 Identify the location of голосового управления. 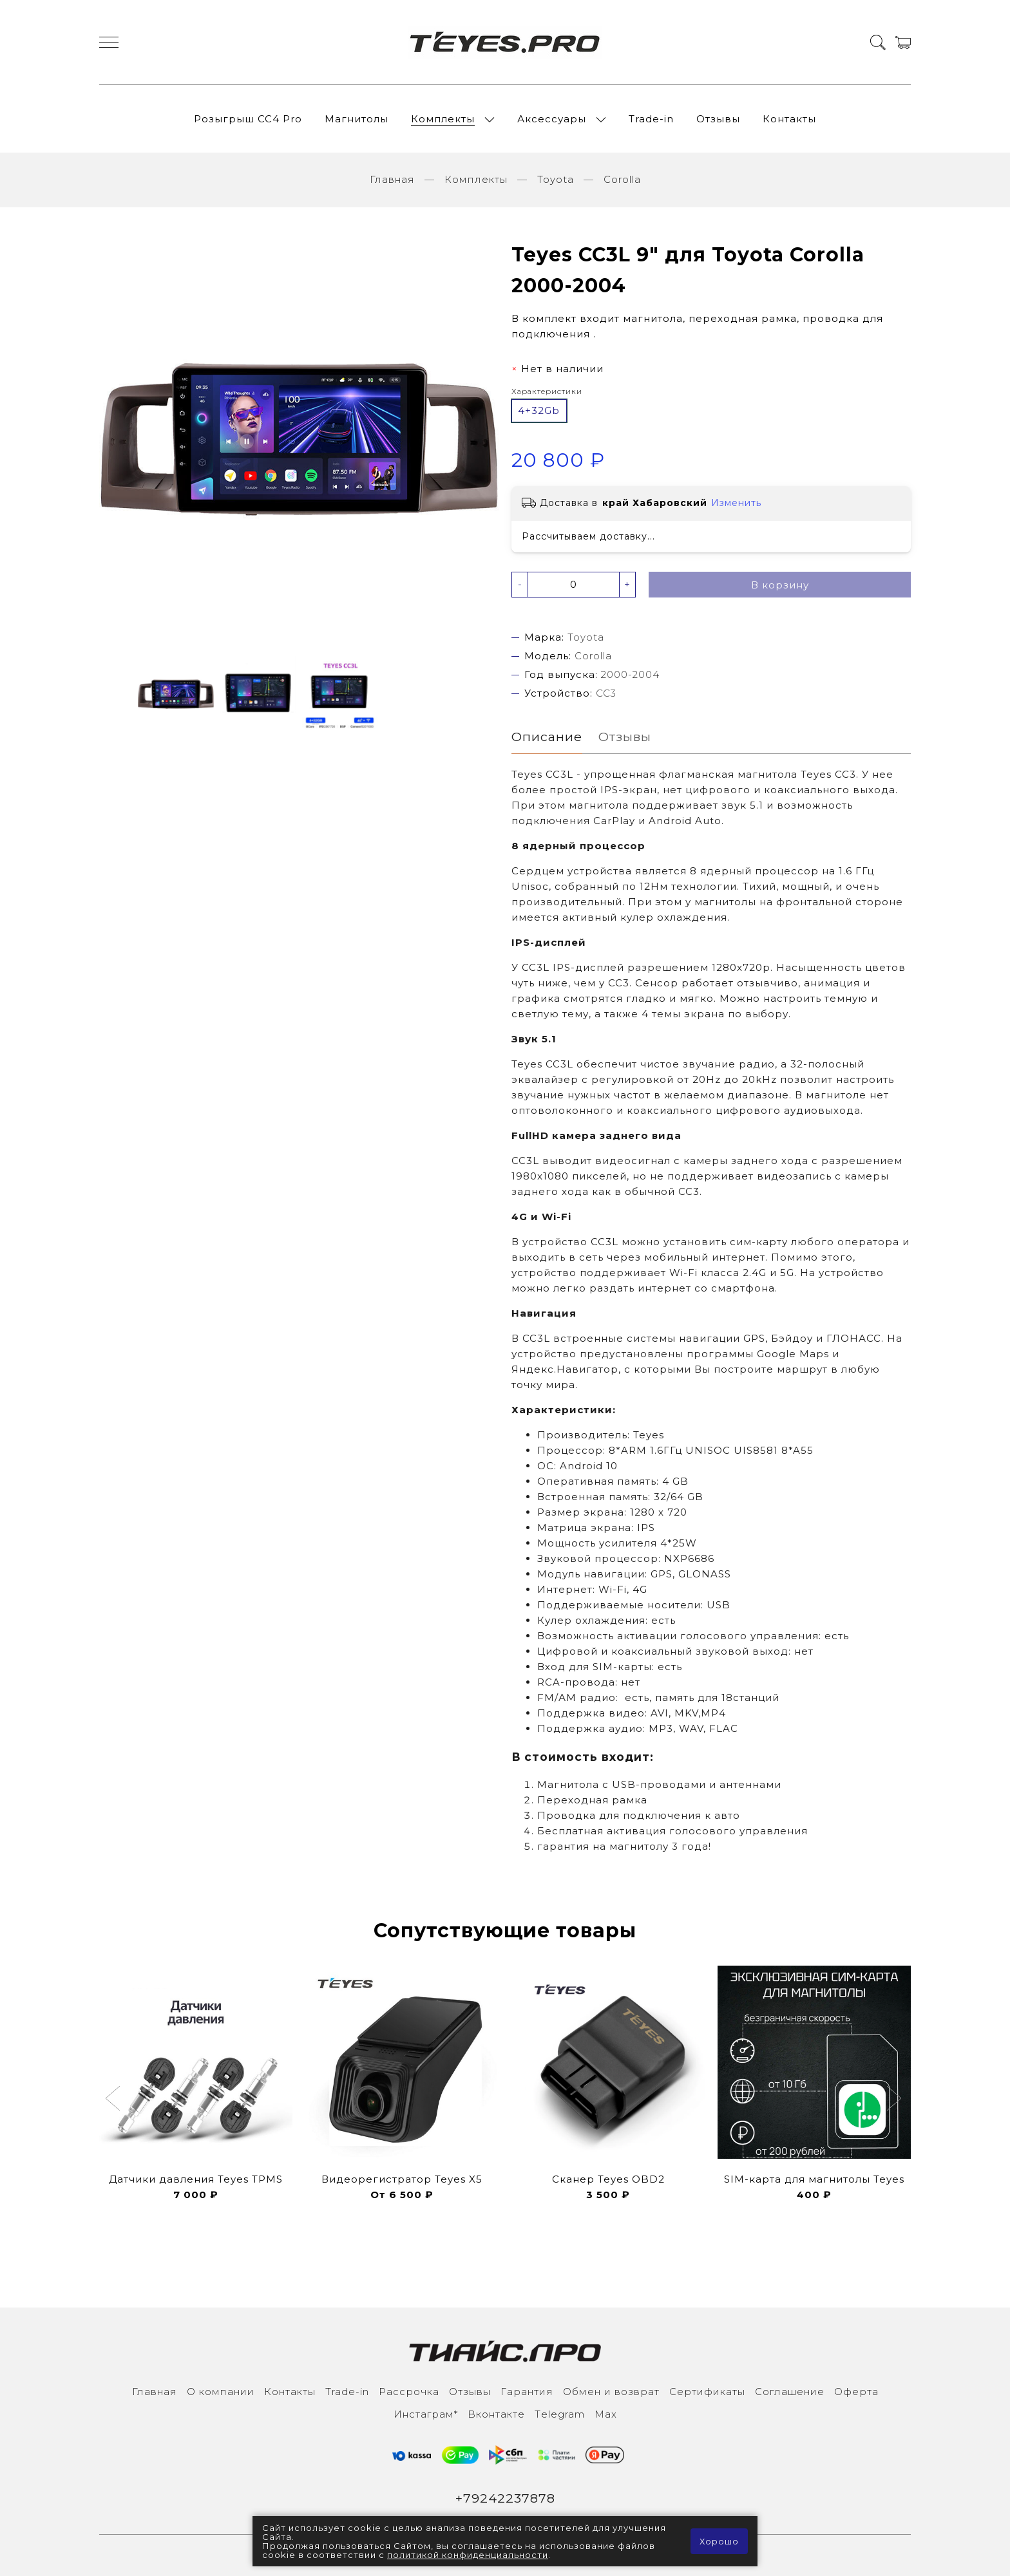
(738, 1831).